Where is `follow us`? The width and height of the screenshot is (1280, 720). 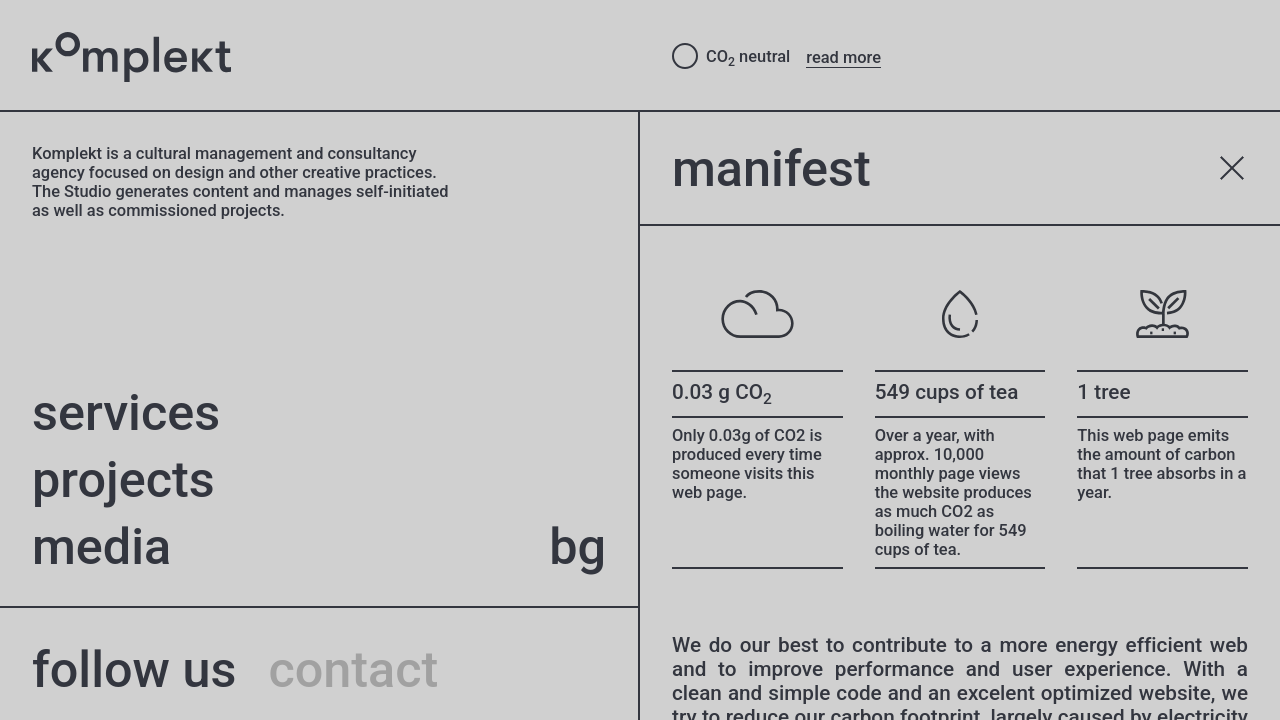
follow us is located at coordinates (134, 669).